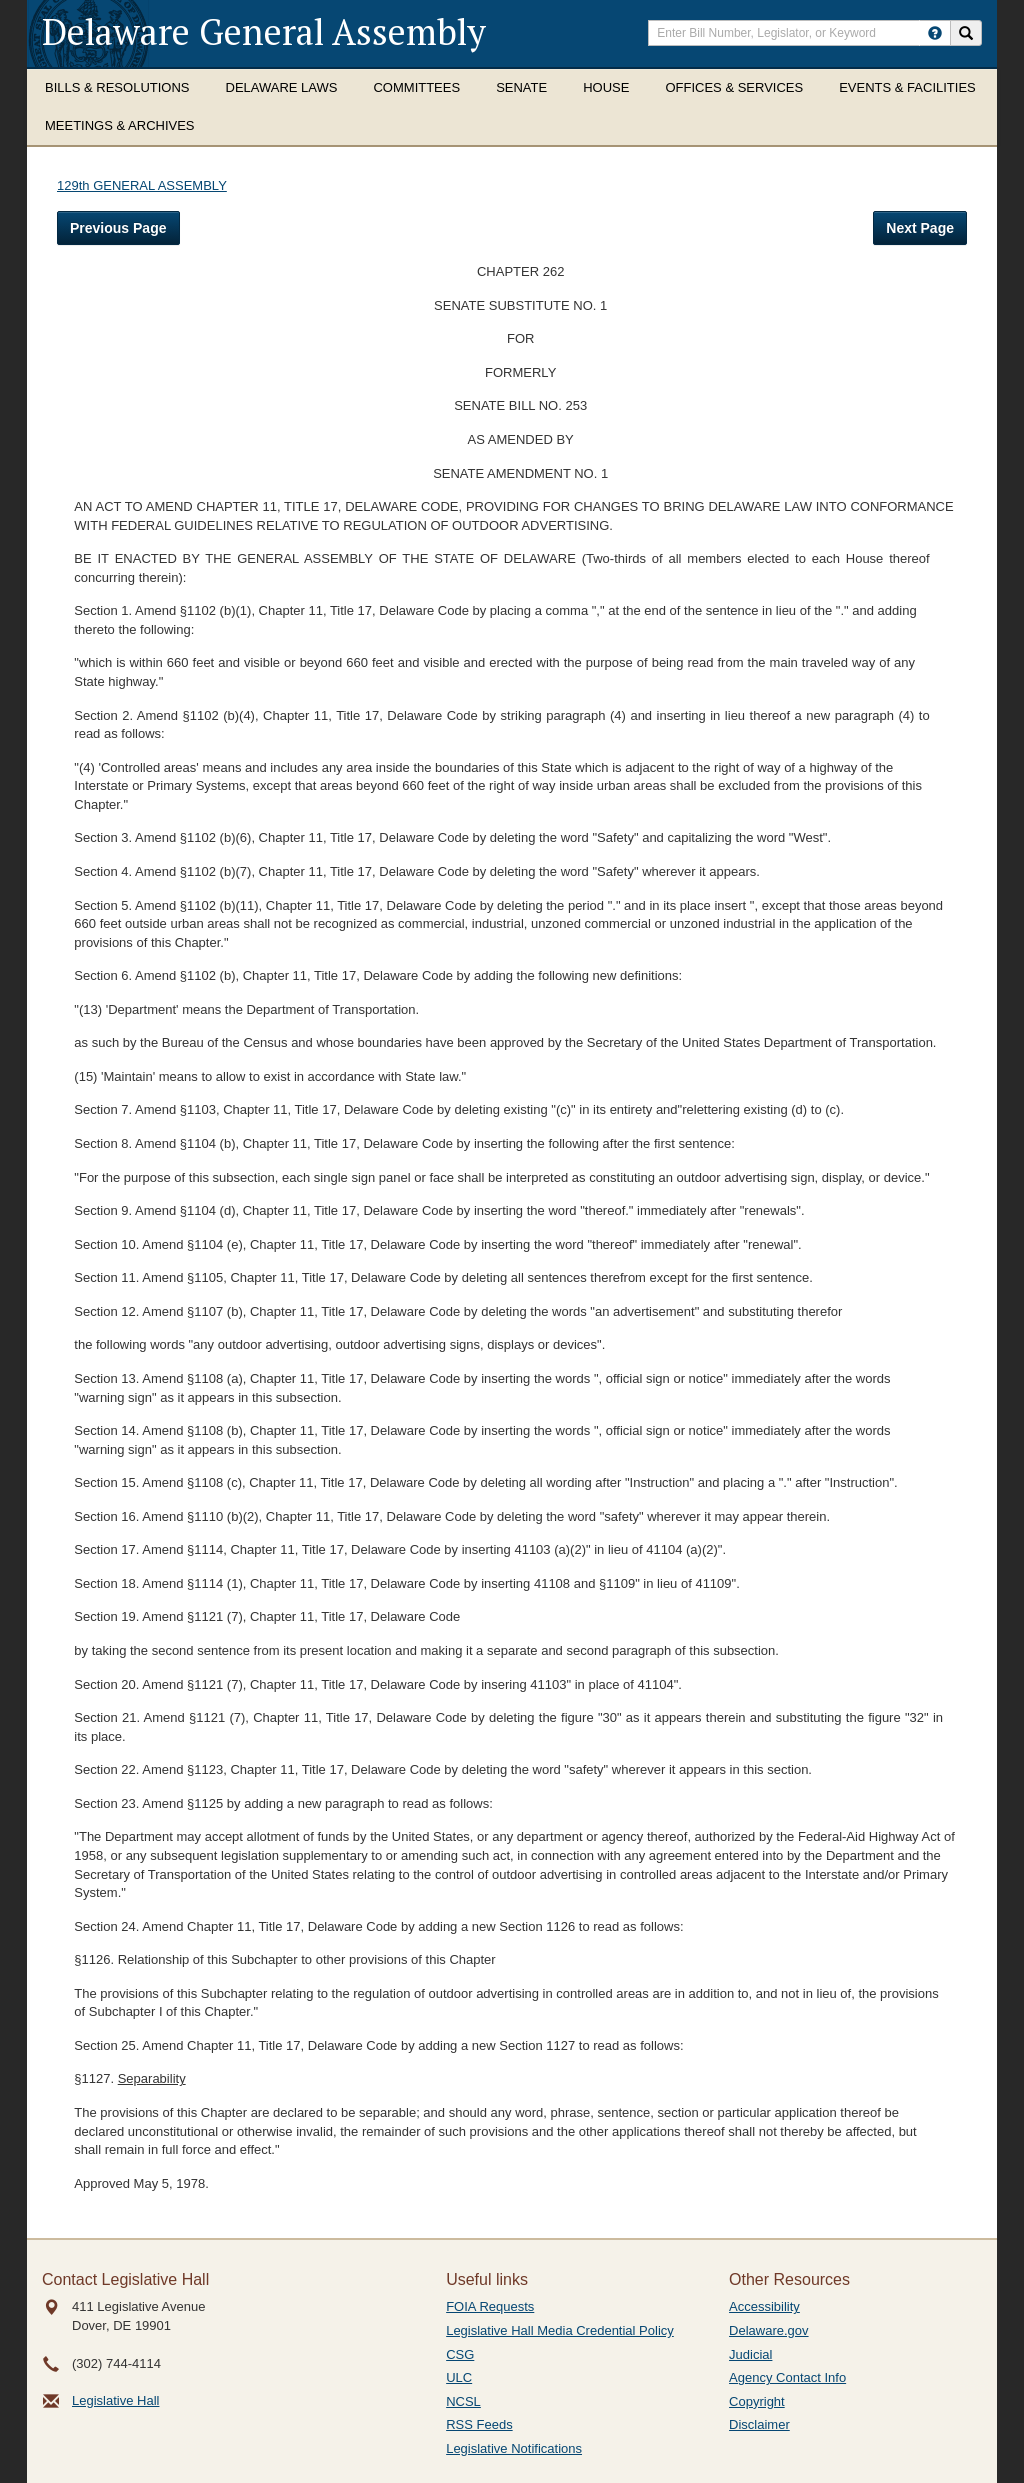 The width and height of the screenshot is (1024, 2483). I want to click on 129th GENERAL ASSEMBLY, so click(142, 185).